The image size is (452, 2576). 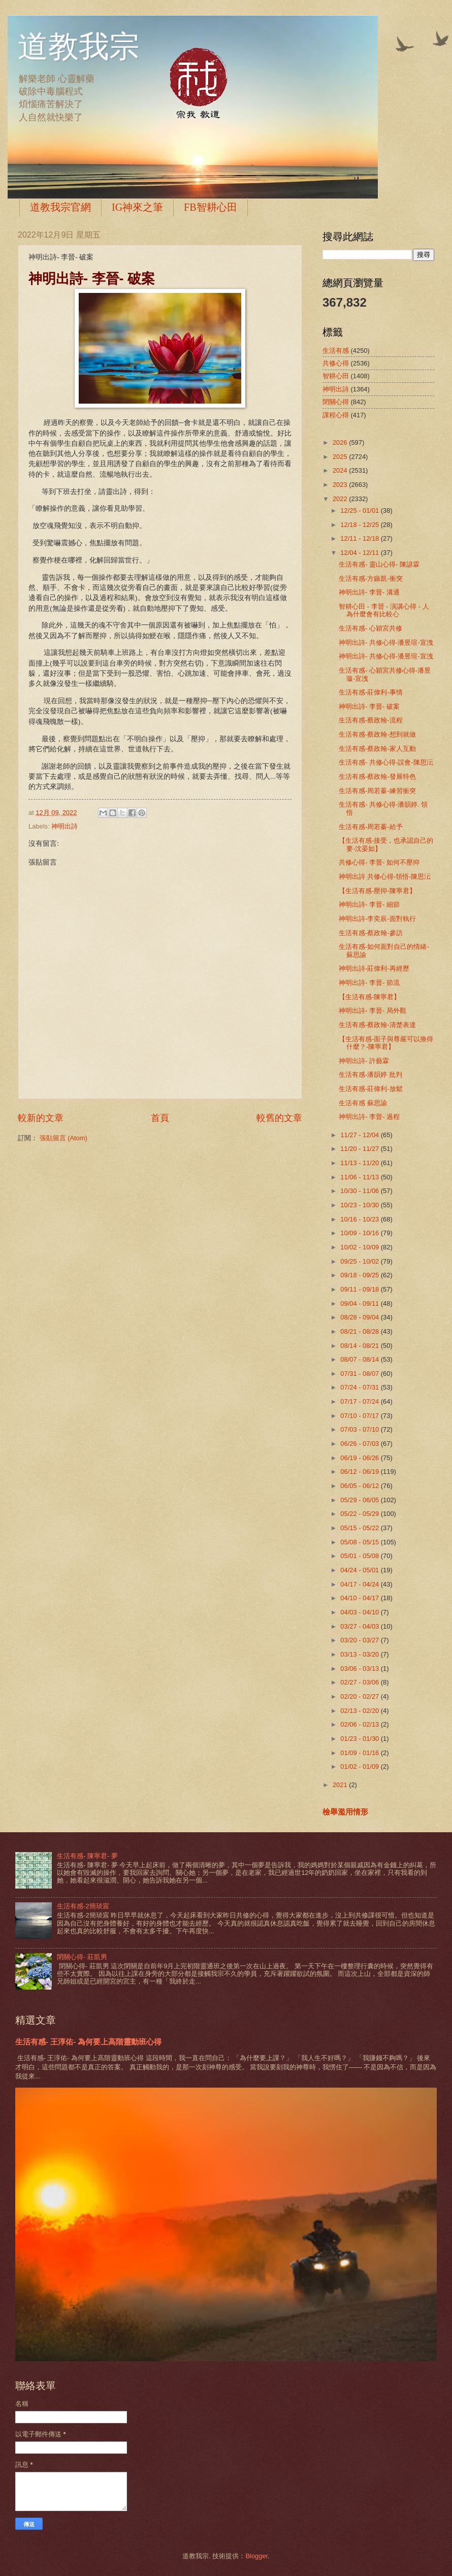 I want to click on 04/10 - 04/17, so click(x=360, y=1598).